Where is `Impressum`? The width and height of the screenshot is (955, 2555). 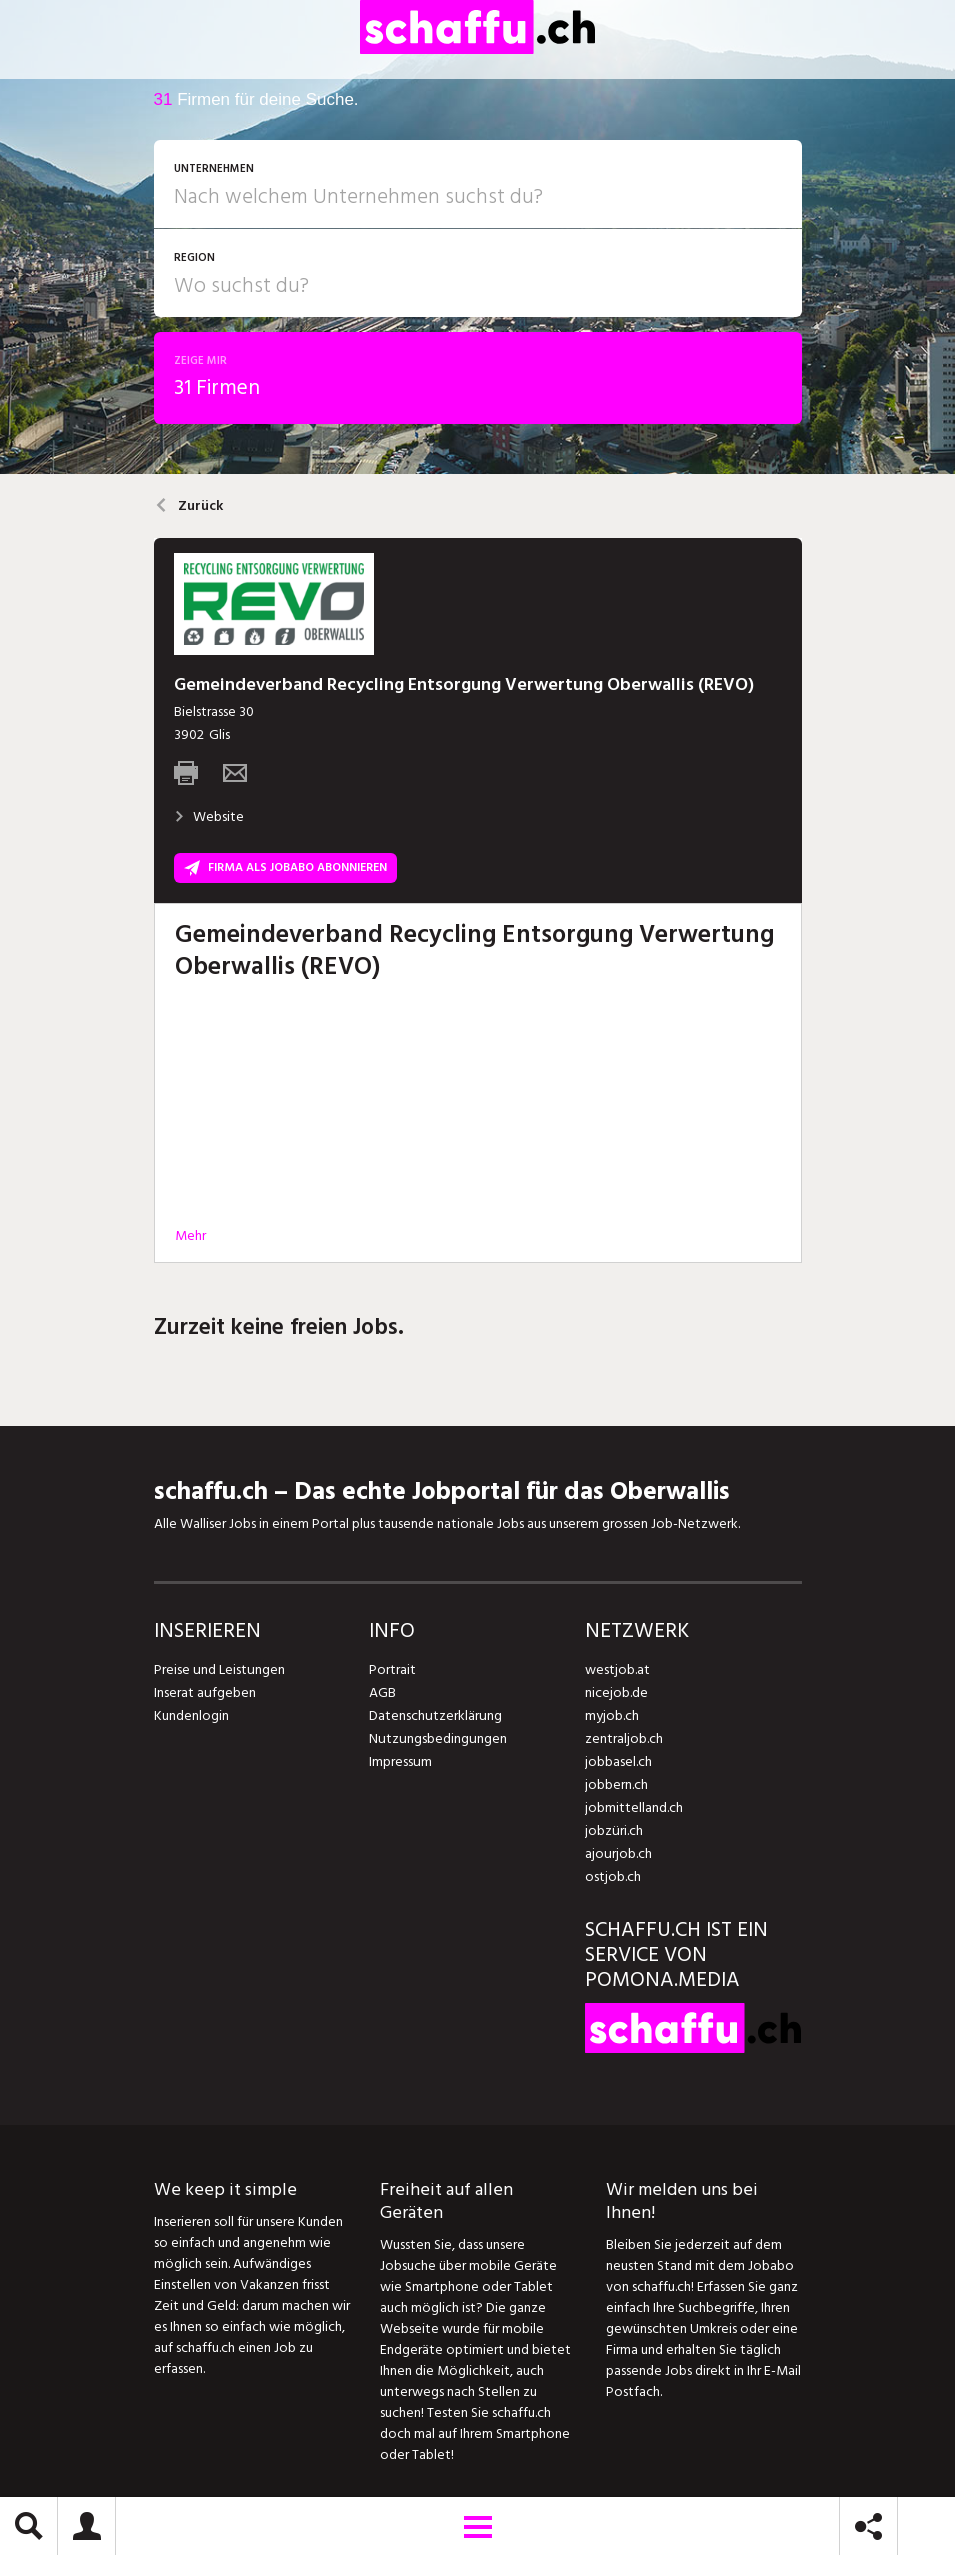 Impressum is located at coordinates (400, 1761).